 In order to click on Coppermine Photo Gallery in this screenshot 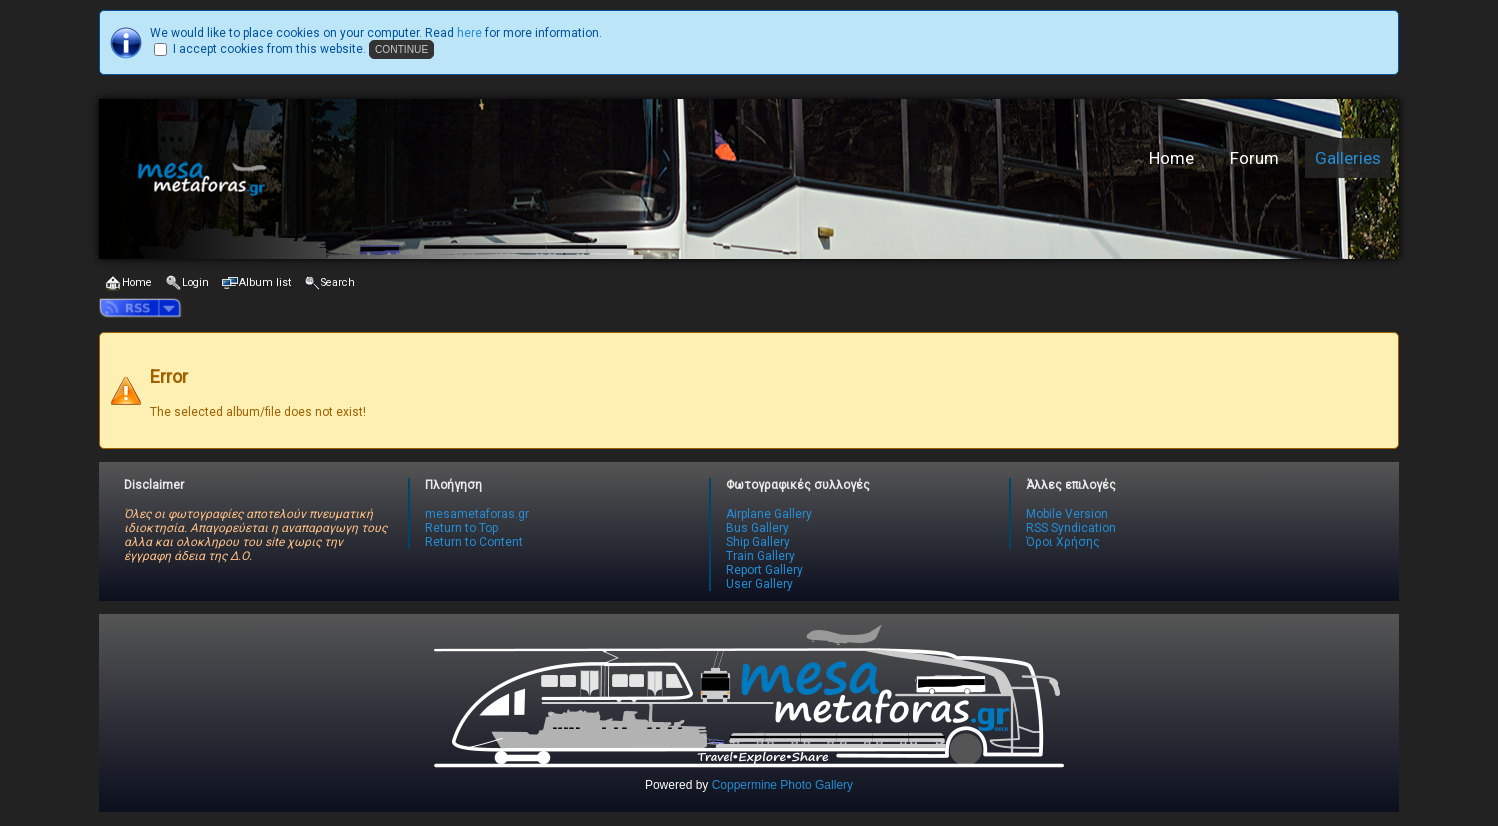, I will do `click(782, 785)`.